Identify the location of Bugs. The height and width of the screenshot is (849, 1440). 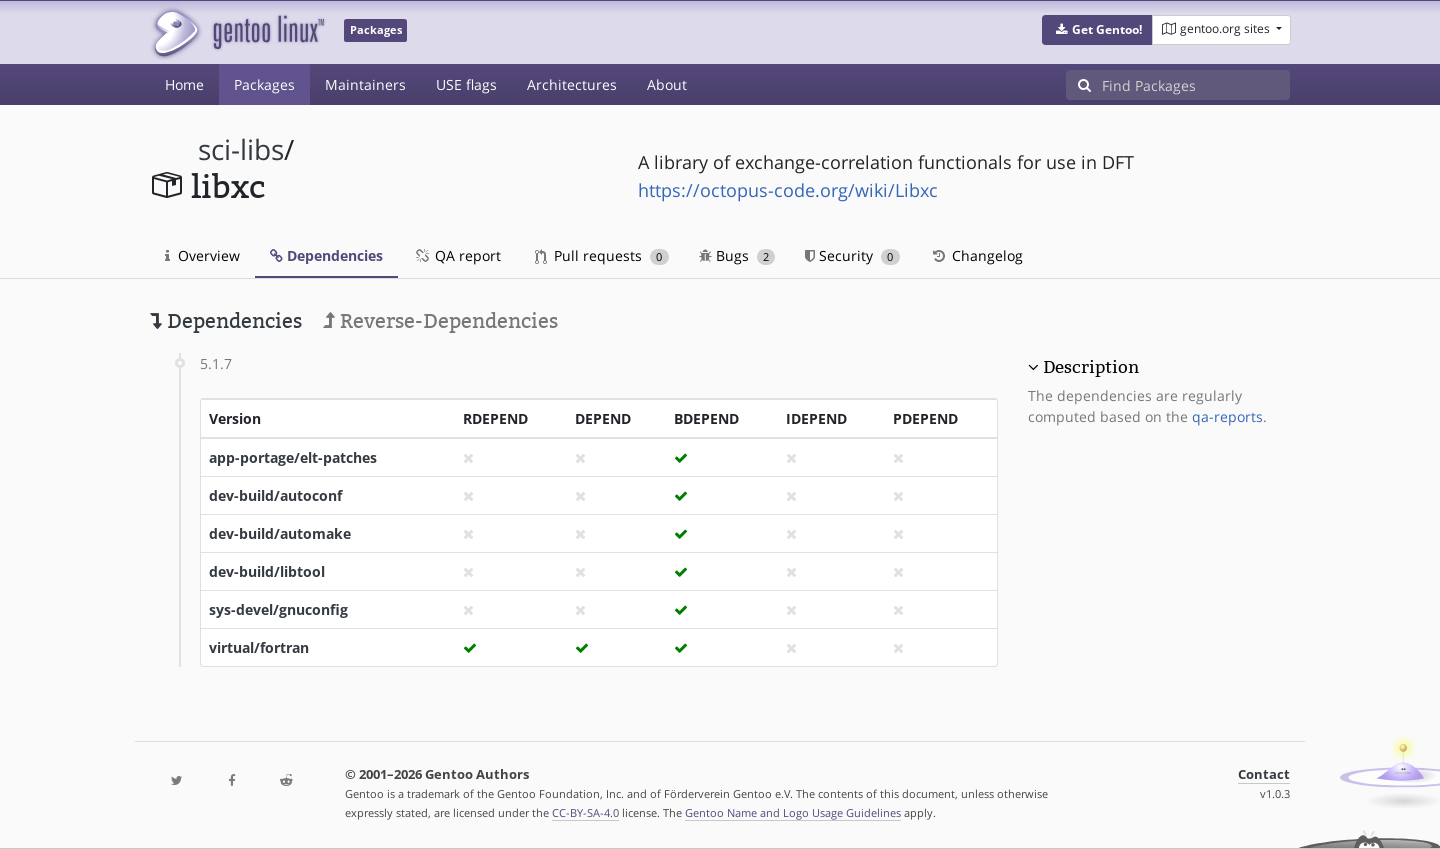
(737, 255).